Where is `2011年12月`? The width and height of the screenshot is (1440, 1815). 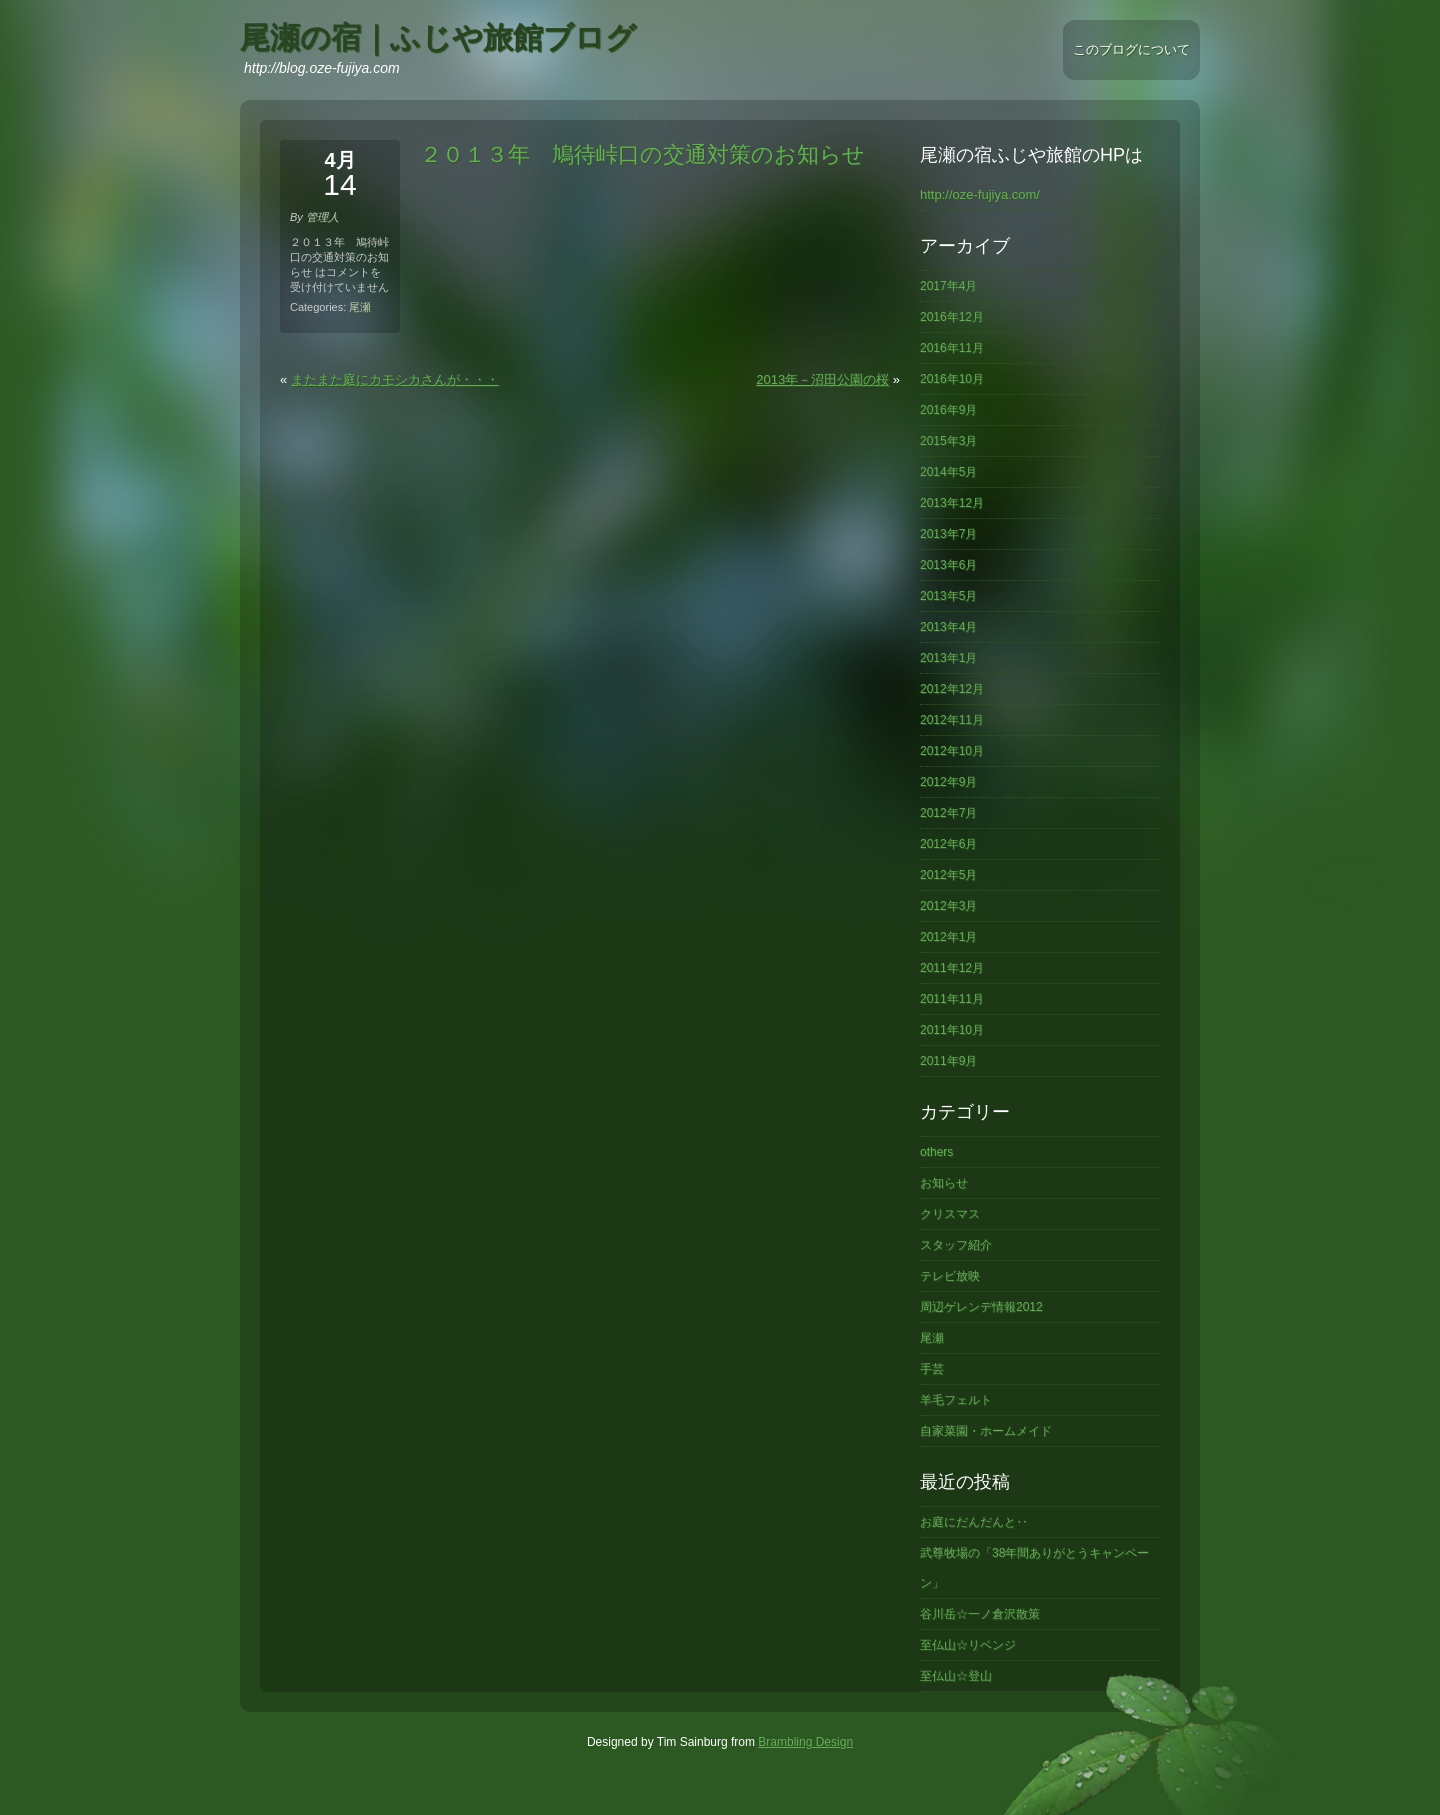 2011年12月 is located at coordinates (952, 968).